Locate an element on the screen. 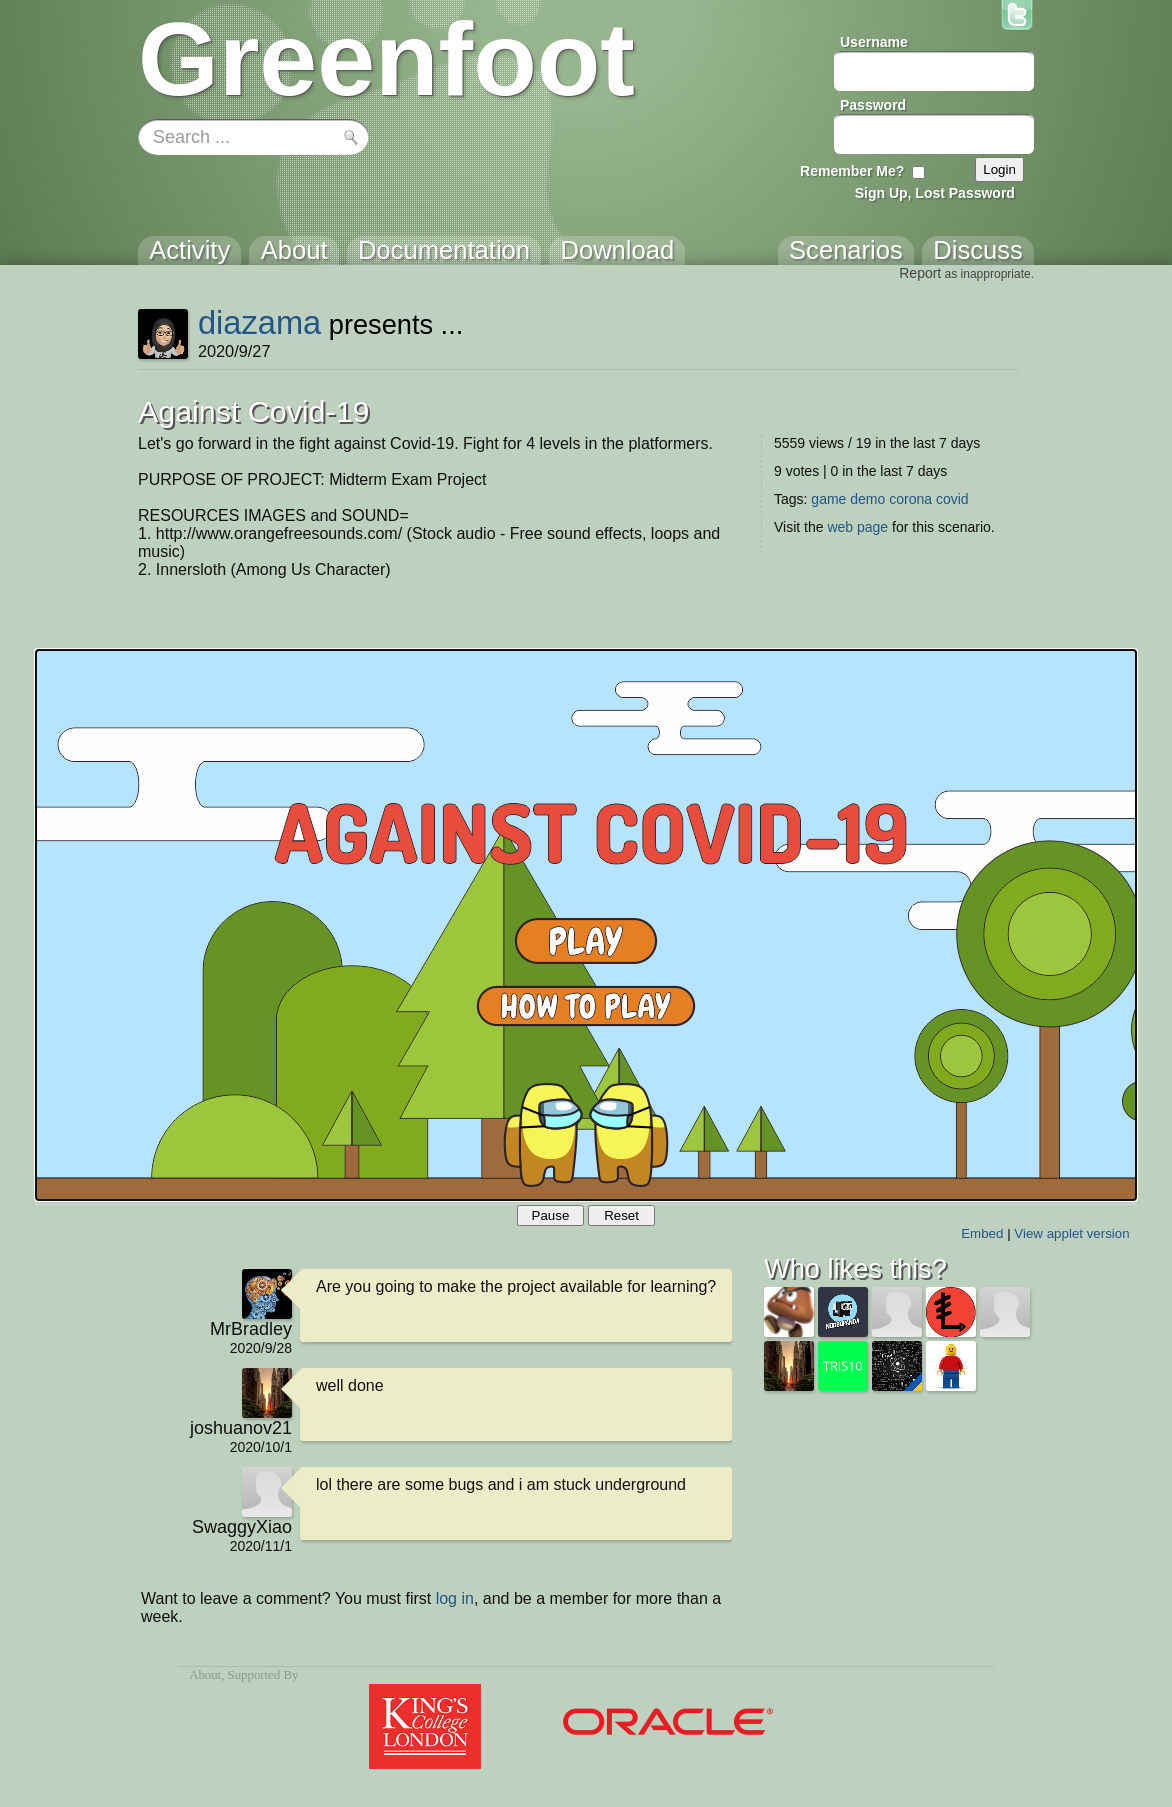 The height and width of the screenshot is (1807, 1172). View applet version is located at coordinates (1071, 1233).